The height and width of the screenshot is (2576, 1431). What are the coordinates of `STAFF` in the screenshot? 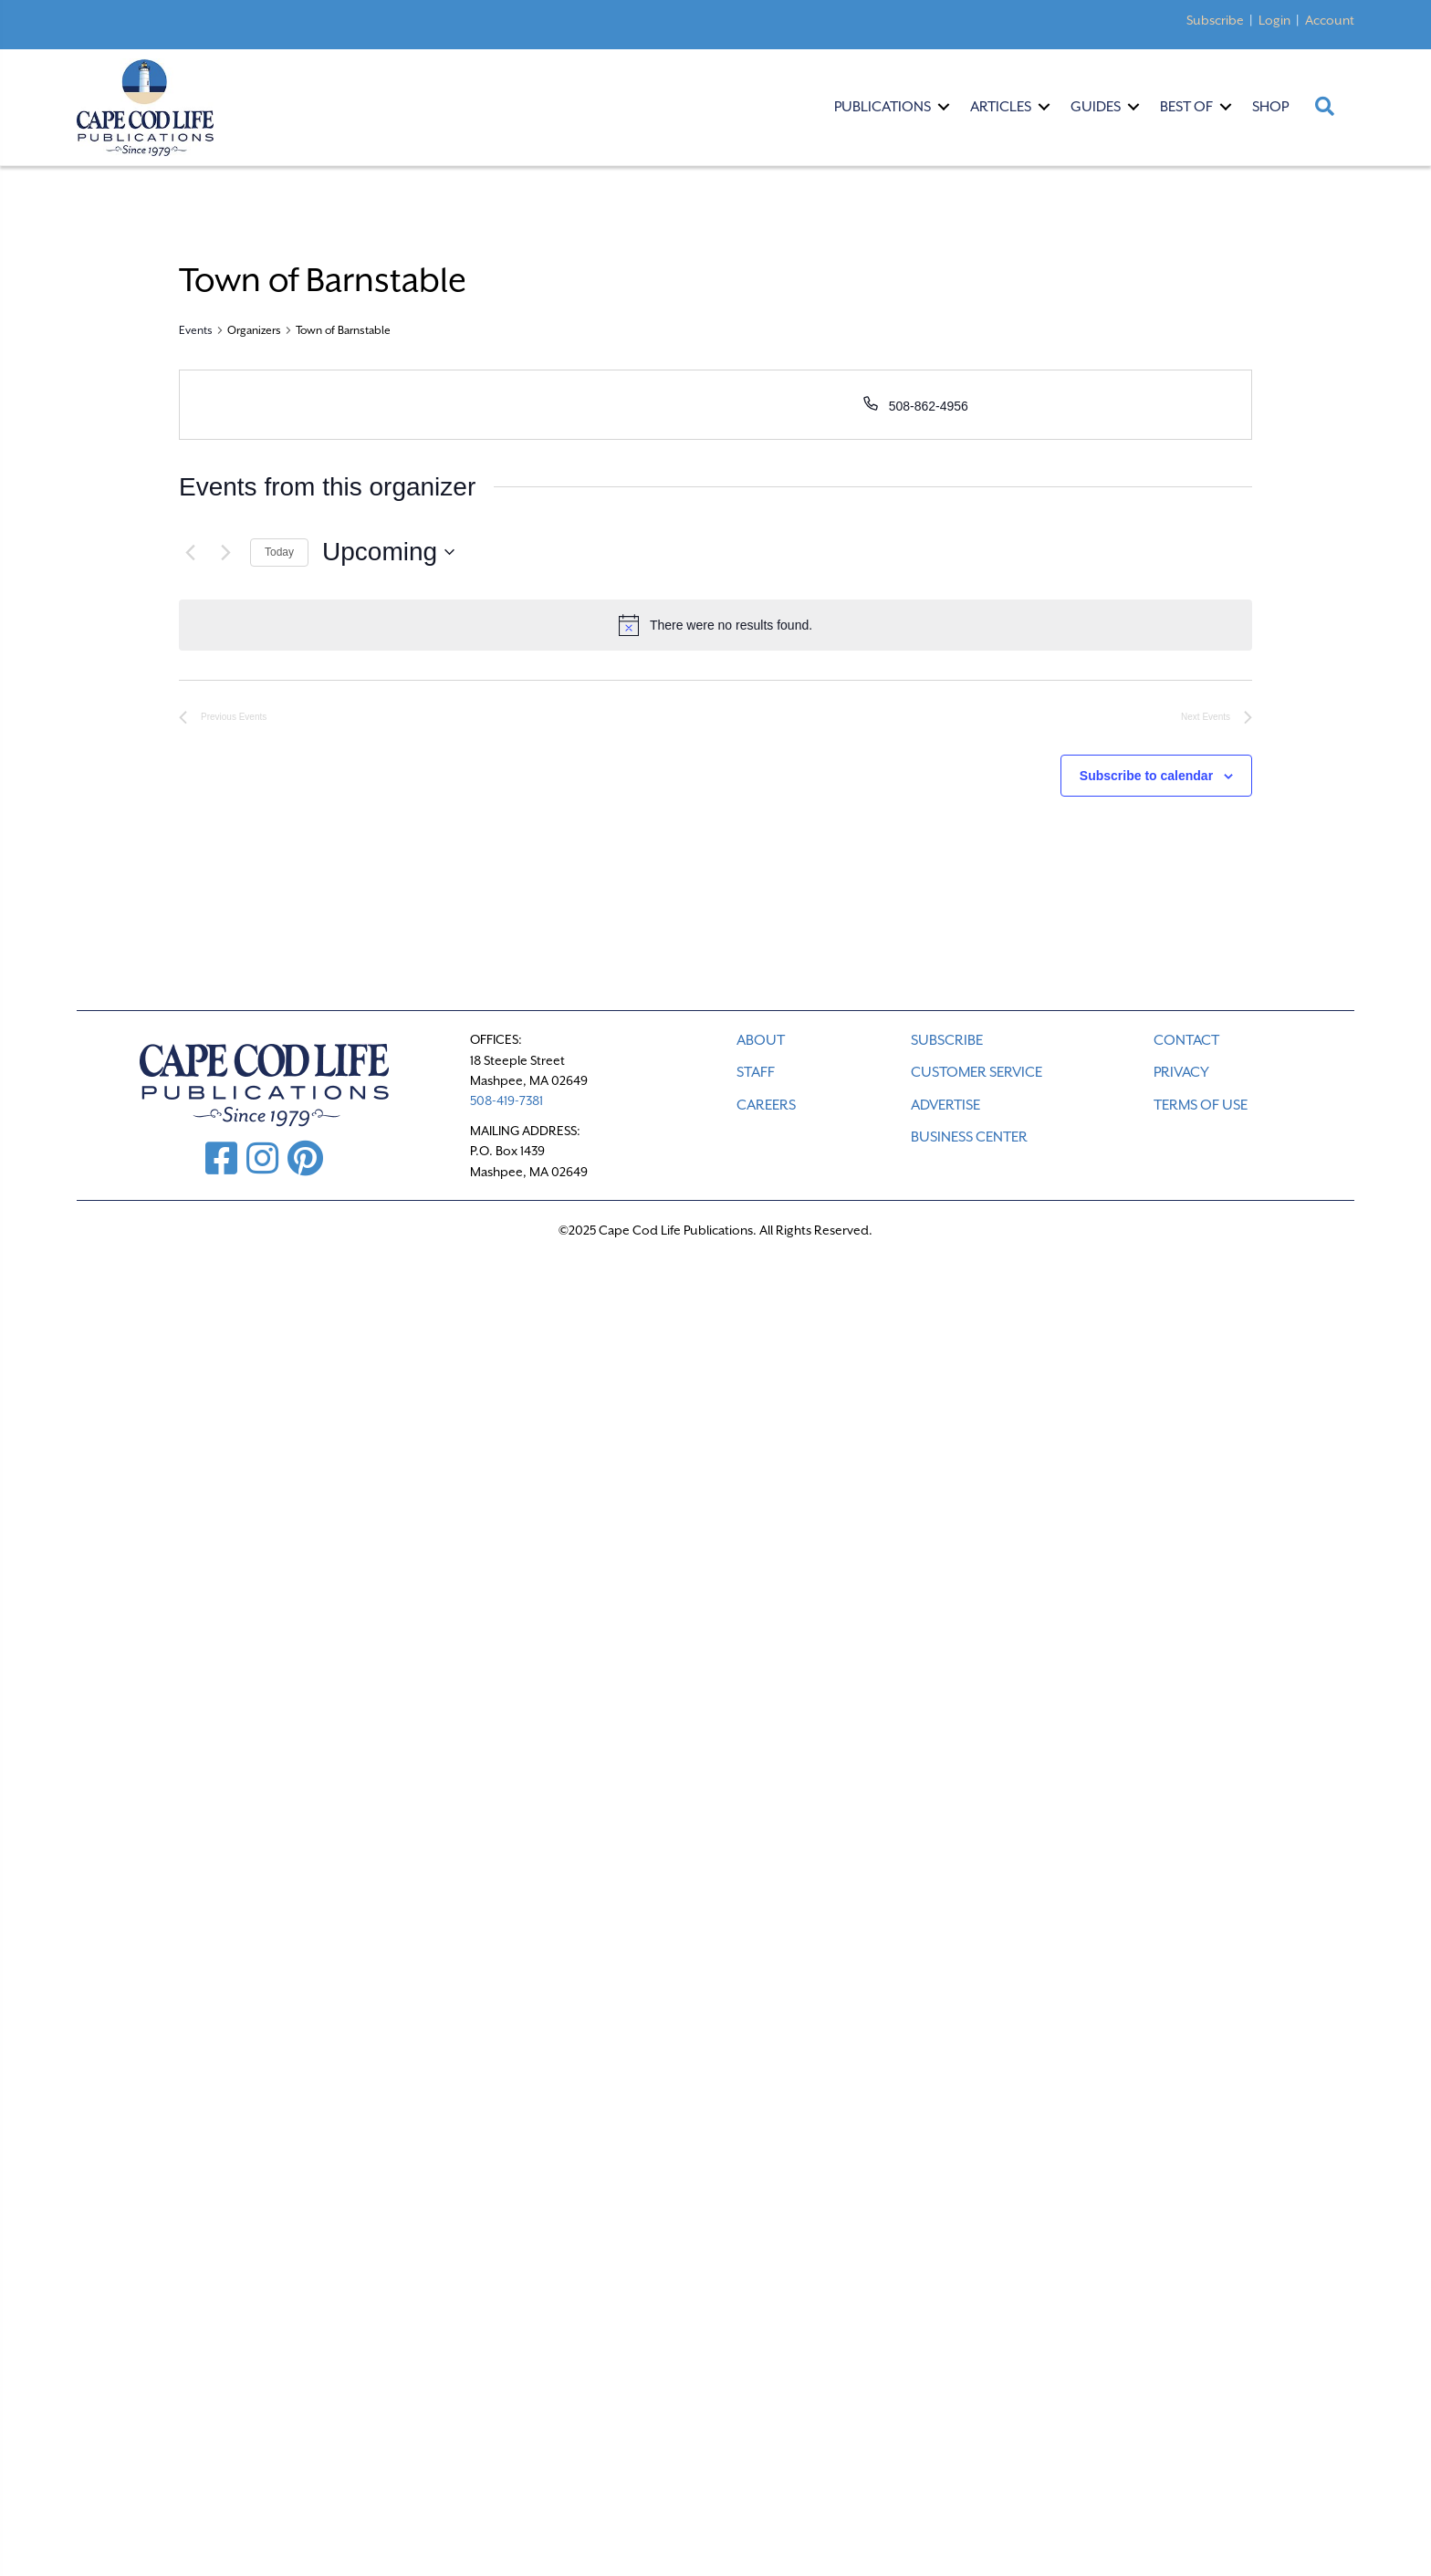 It's located at (755, 1072).